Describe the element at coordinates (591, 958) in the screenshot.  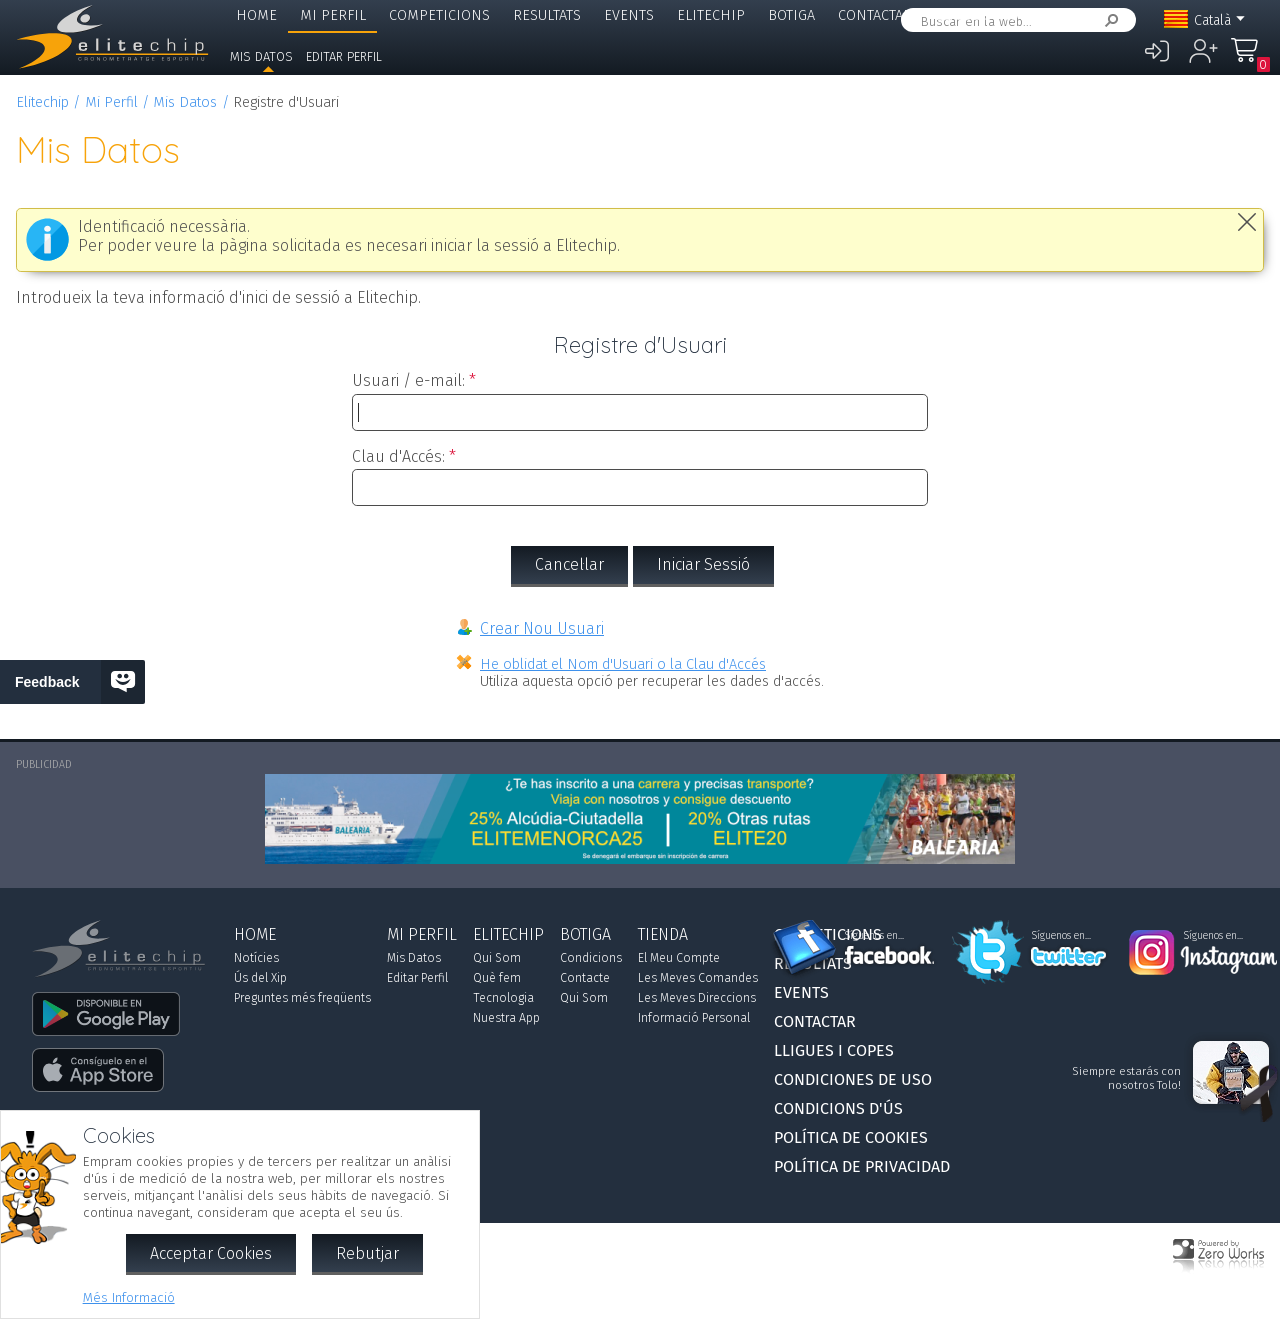
I see `Condicions` at that location.